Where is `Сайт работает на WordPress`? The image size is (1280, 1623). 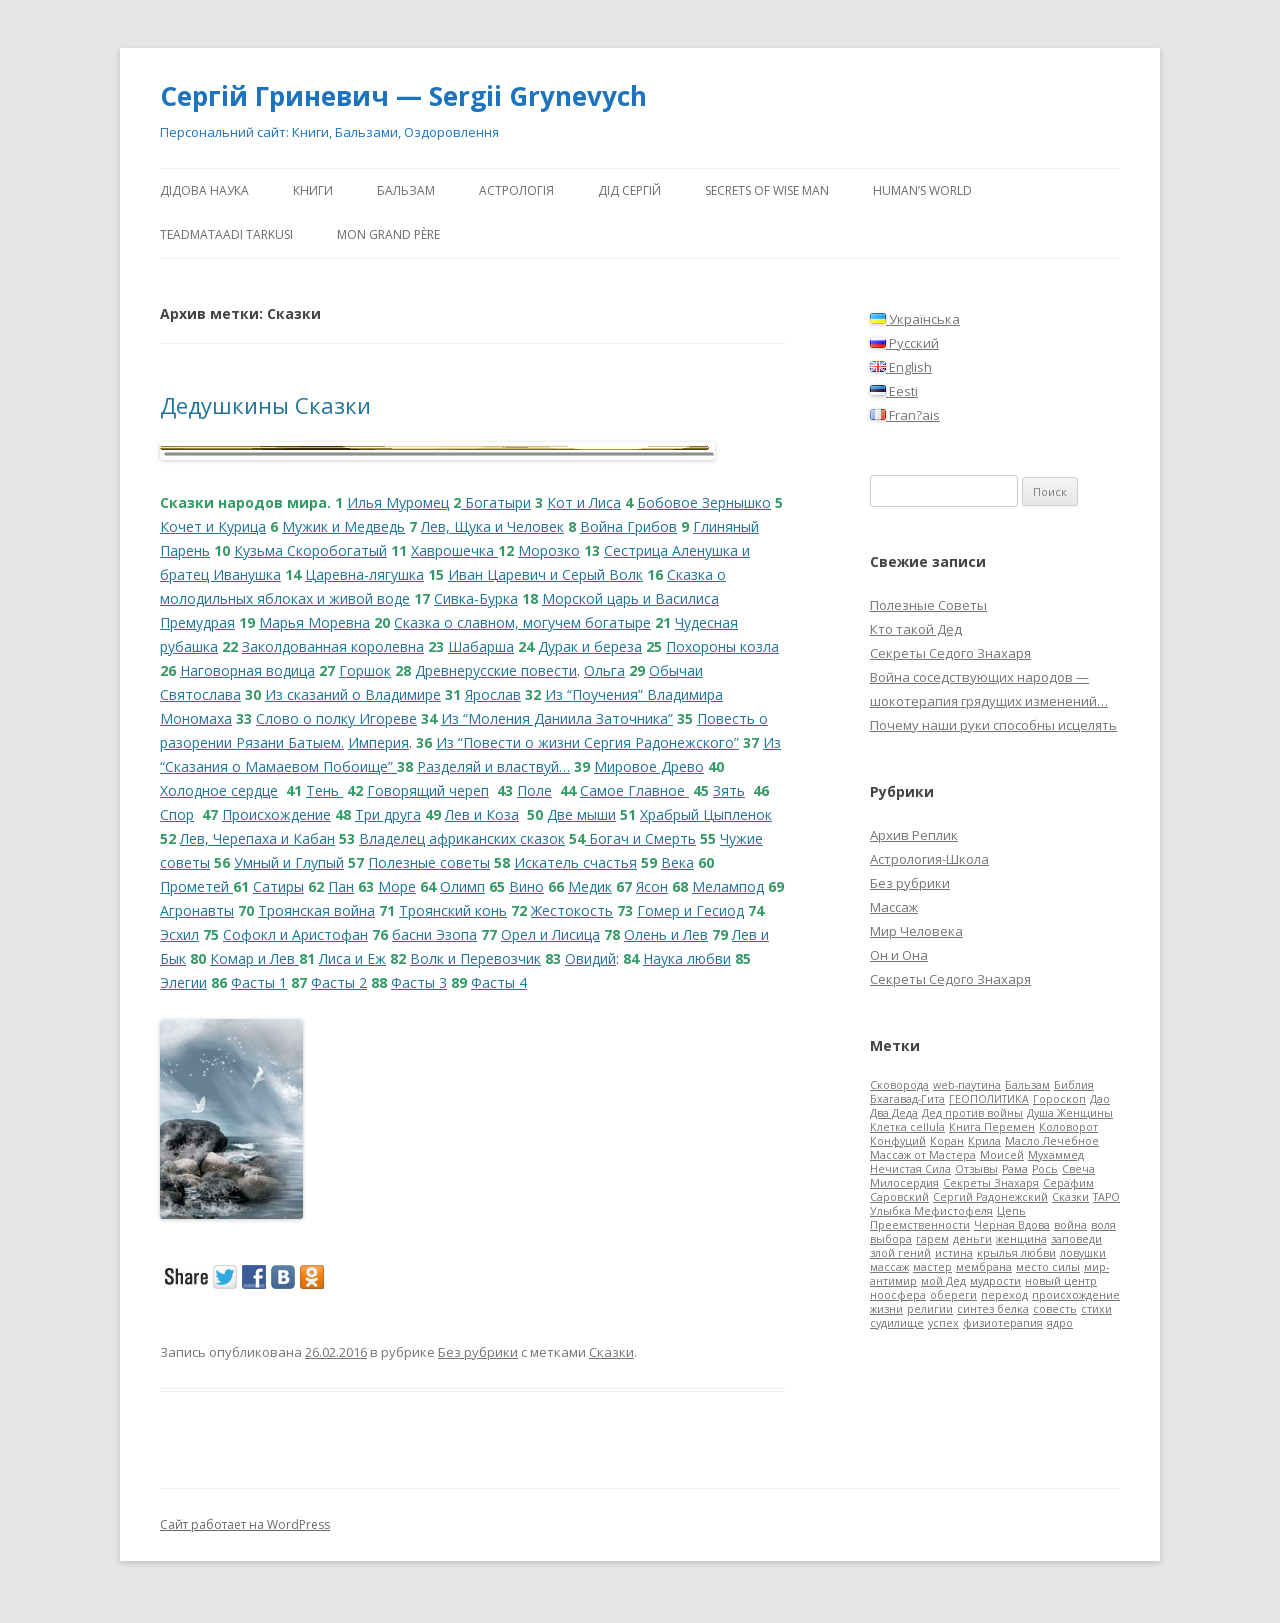
Сайт работает на WordPress is located at coordinates (245, 1524).